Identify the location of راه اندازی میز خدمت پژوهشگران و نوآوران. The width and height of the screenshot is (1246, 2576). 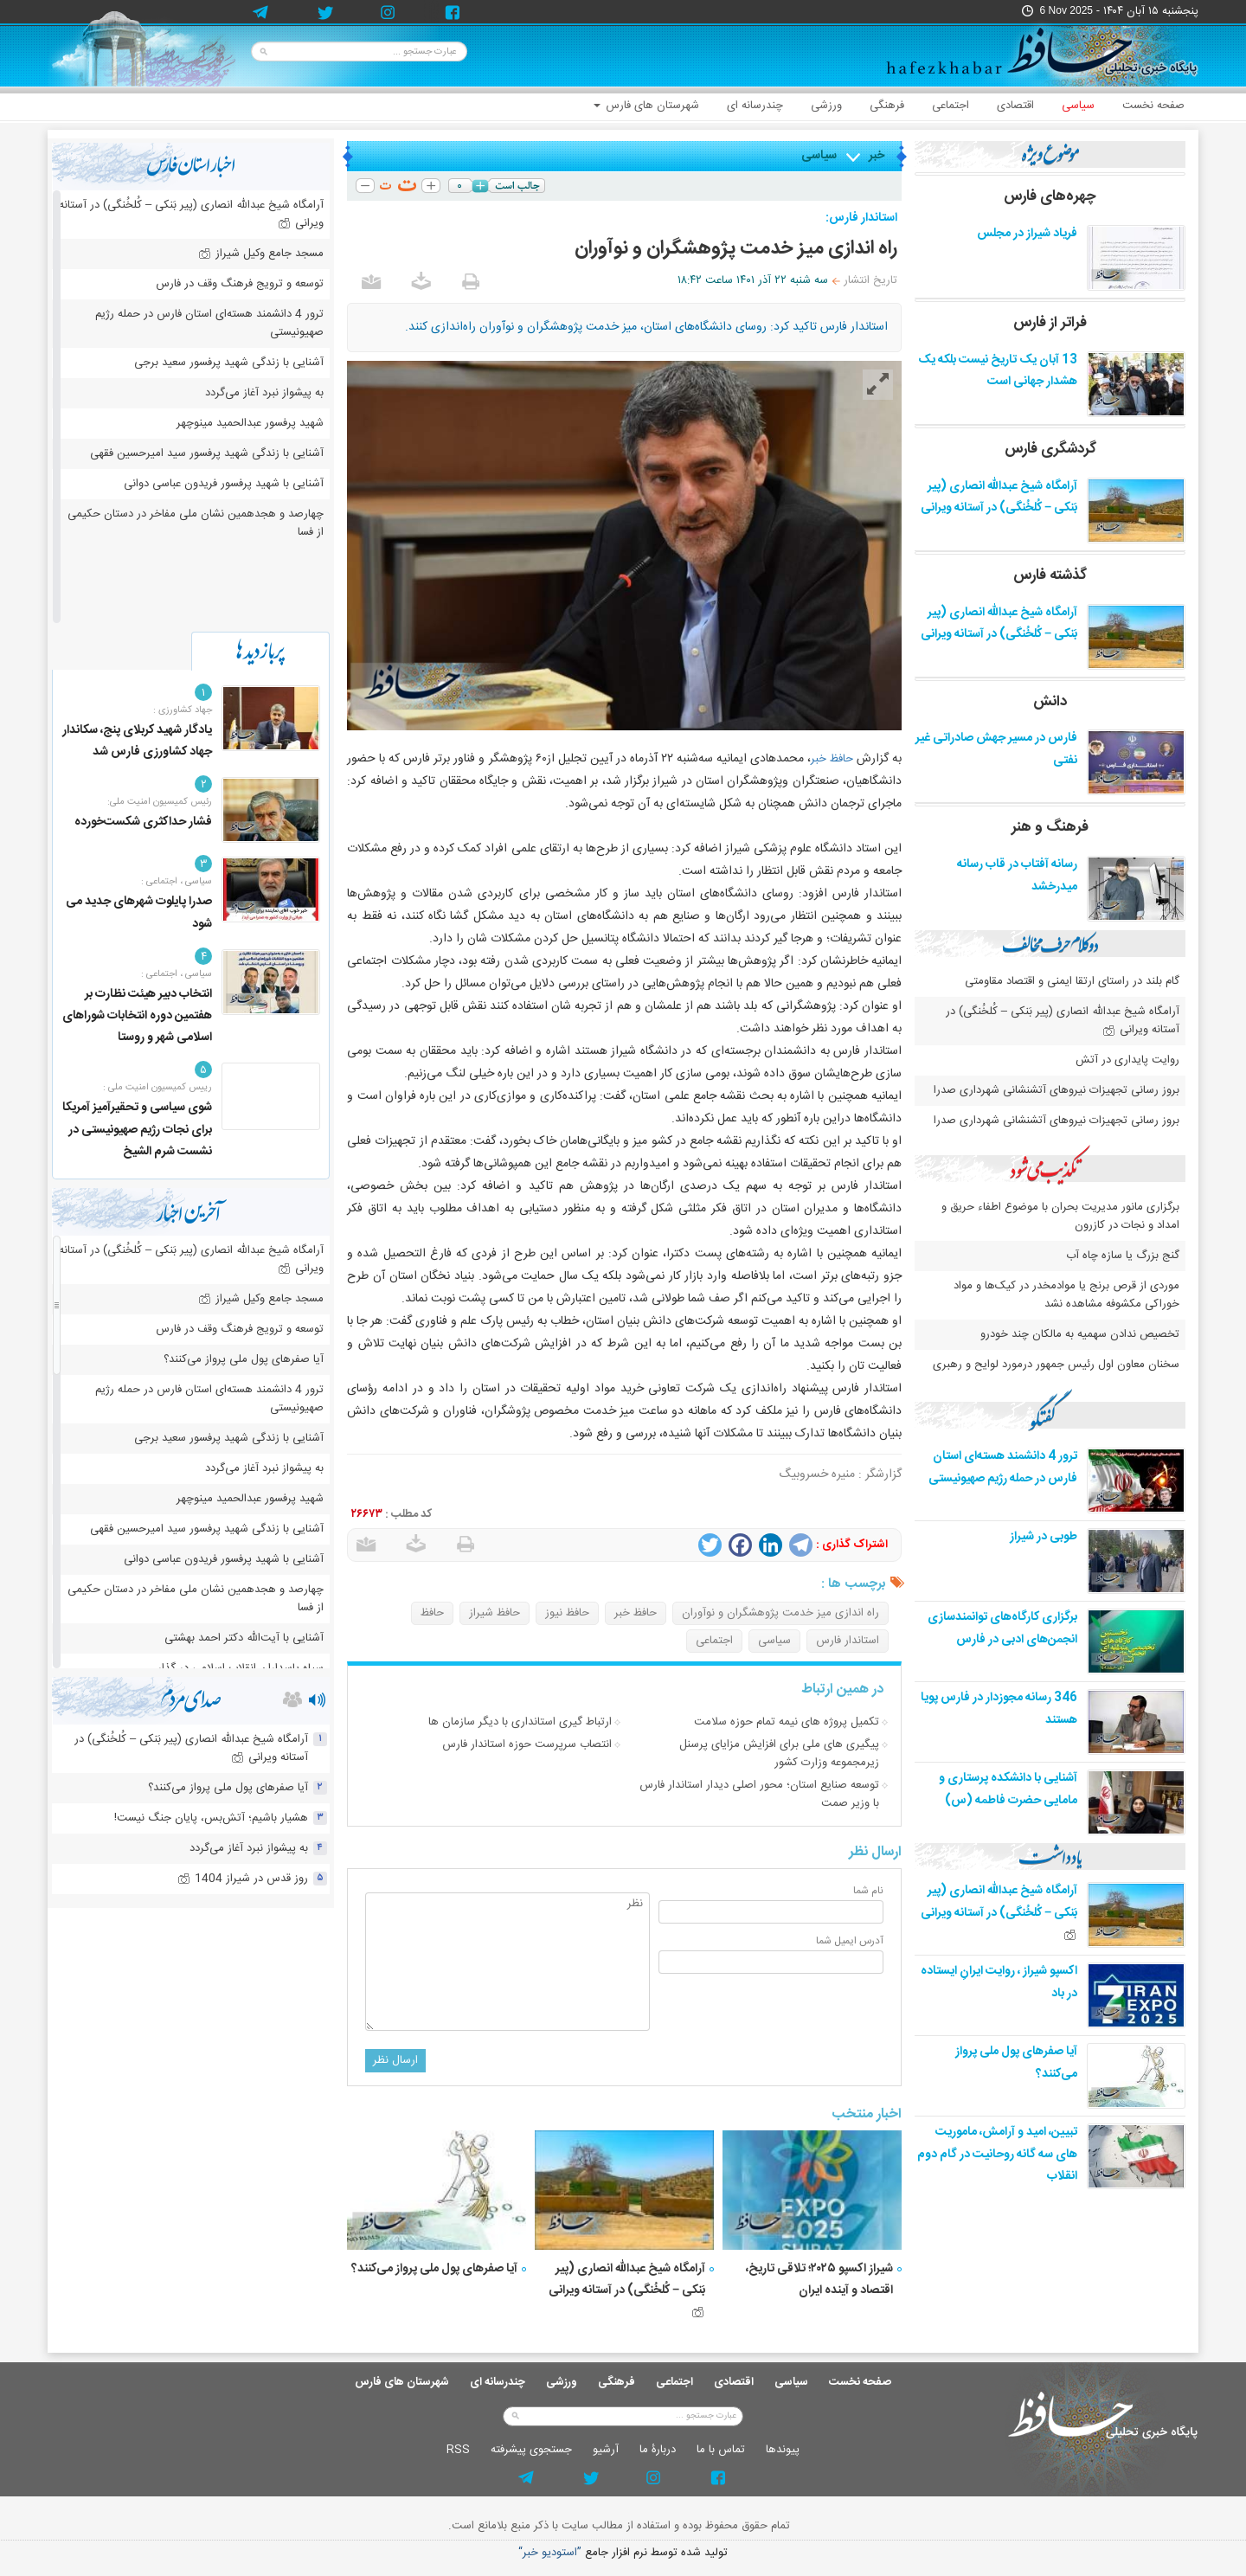
(780, 1612).